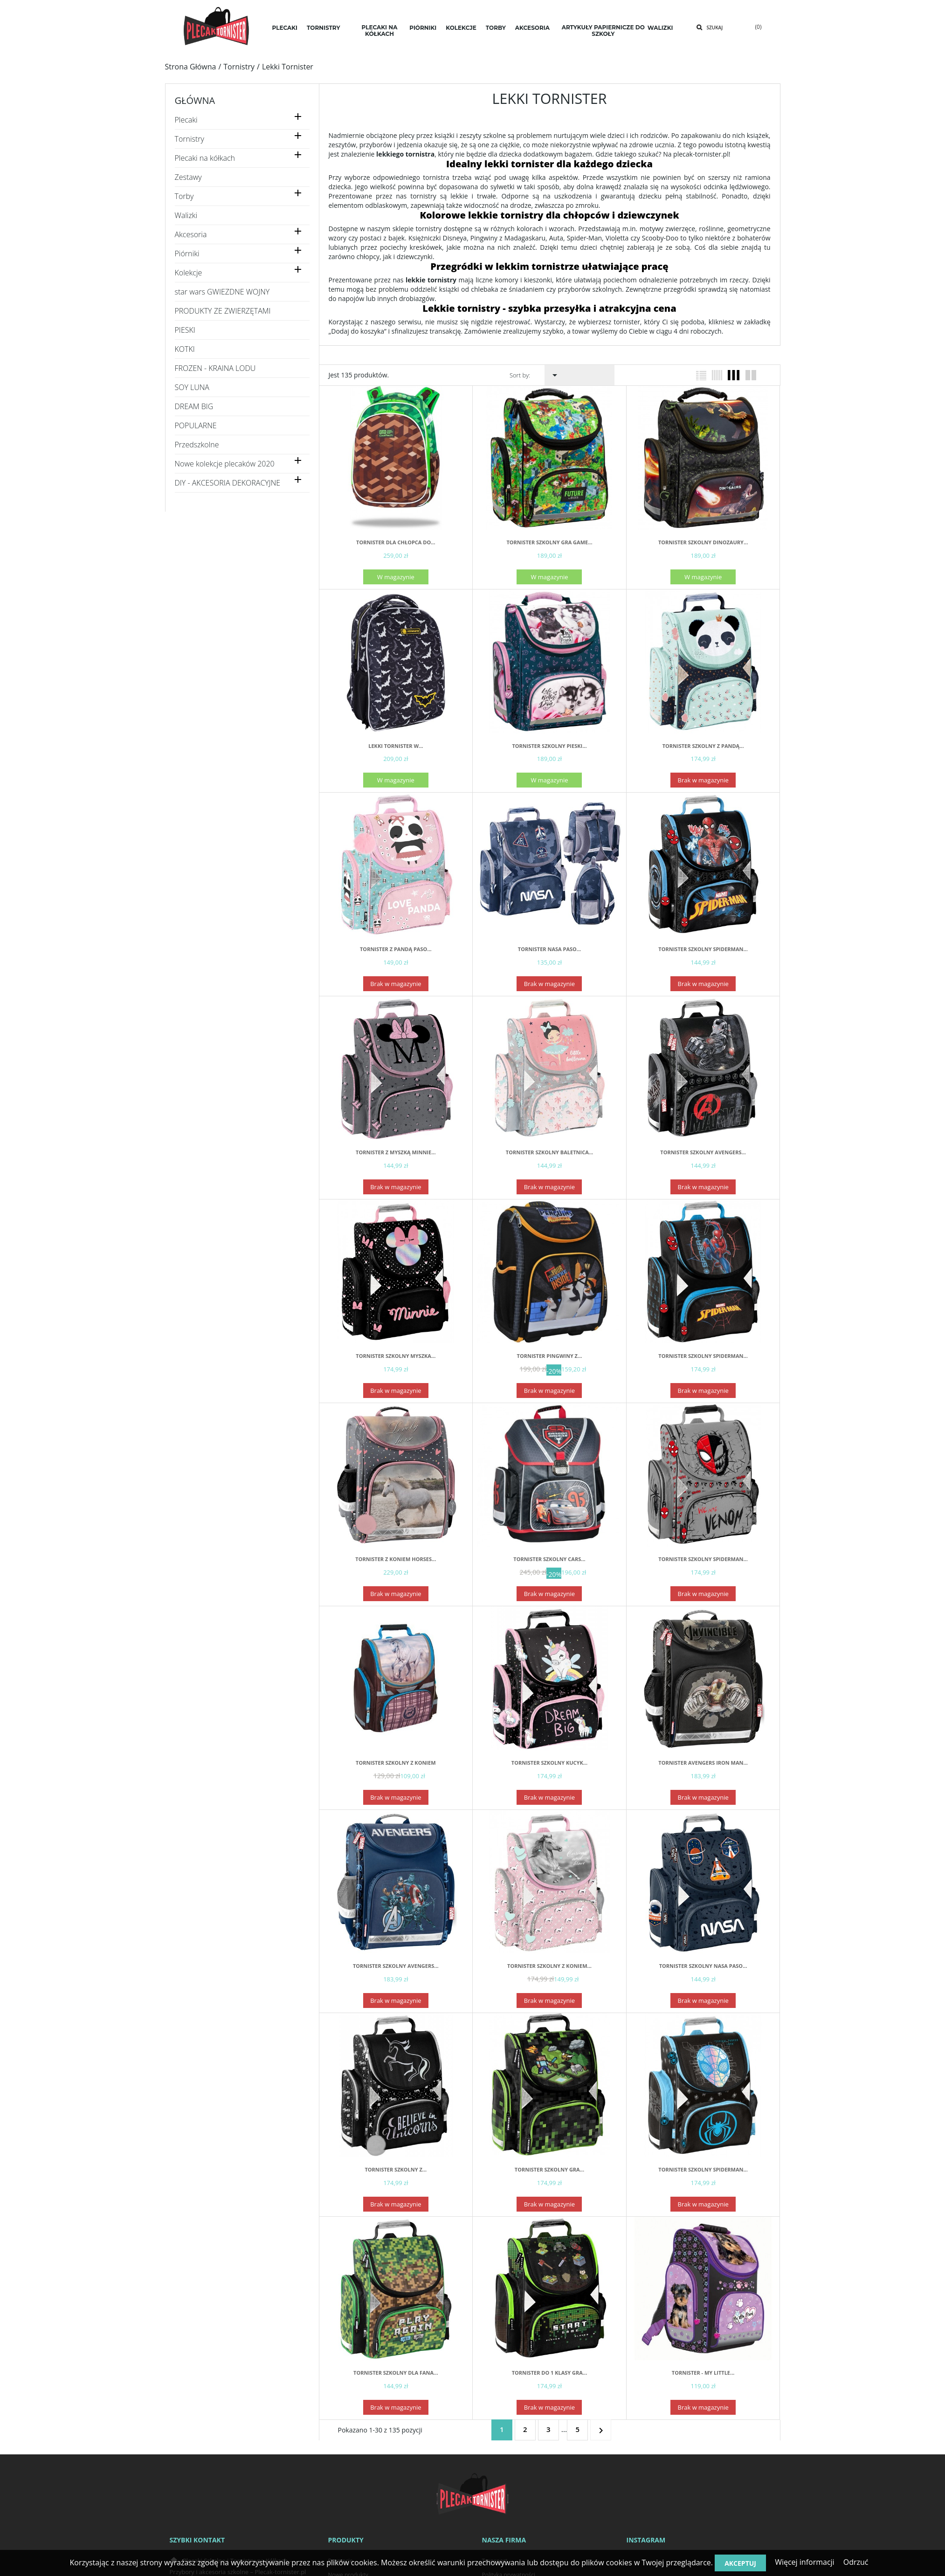  Describe the element at coordinates (186, 120) in the screenshot. I see `Plecaki` at that location.